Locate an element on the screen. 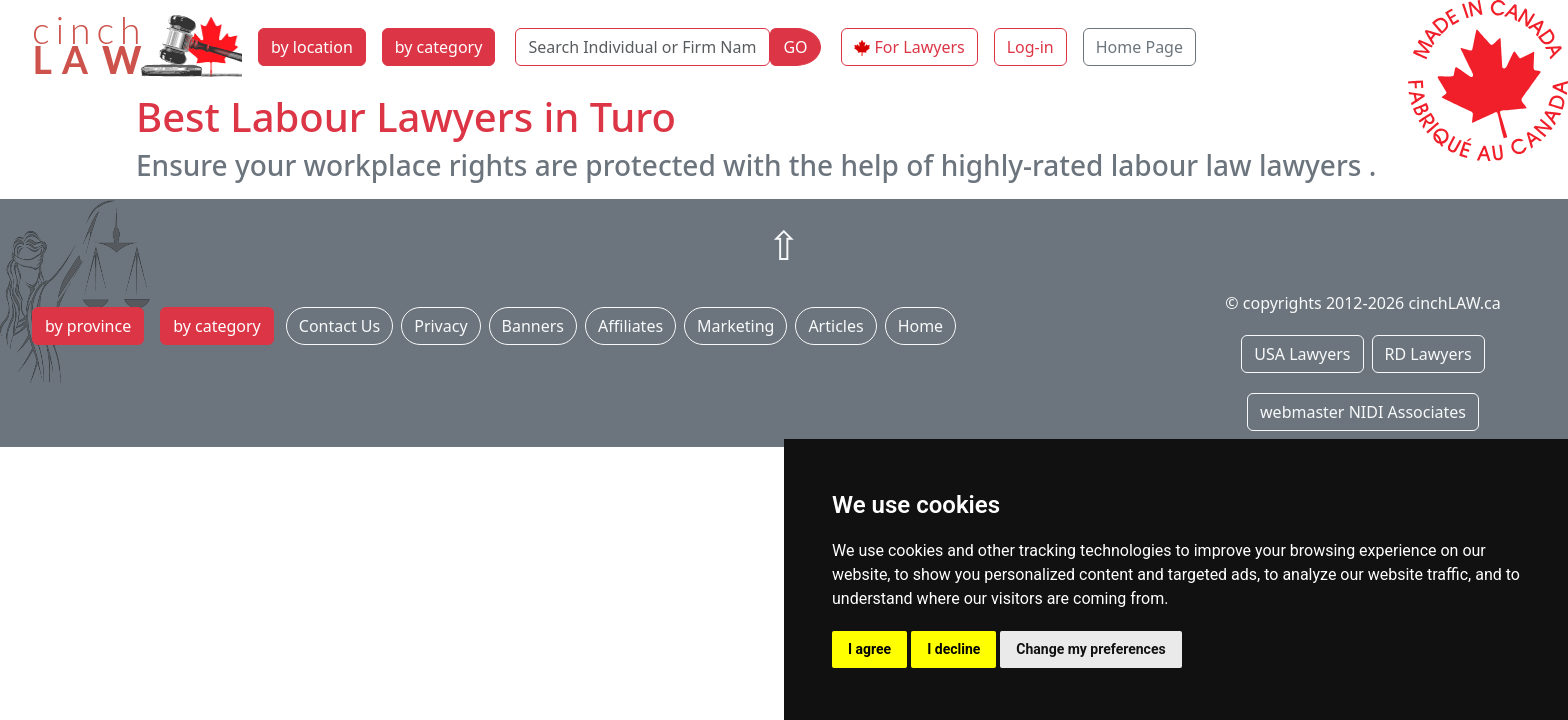 The height and width of the screenshot is (720, 1568). by category is located at coordinates (439, 47).